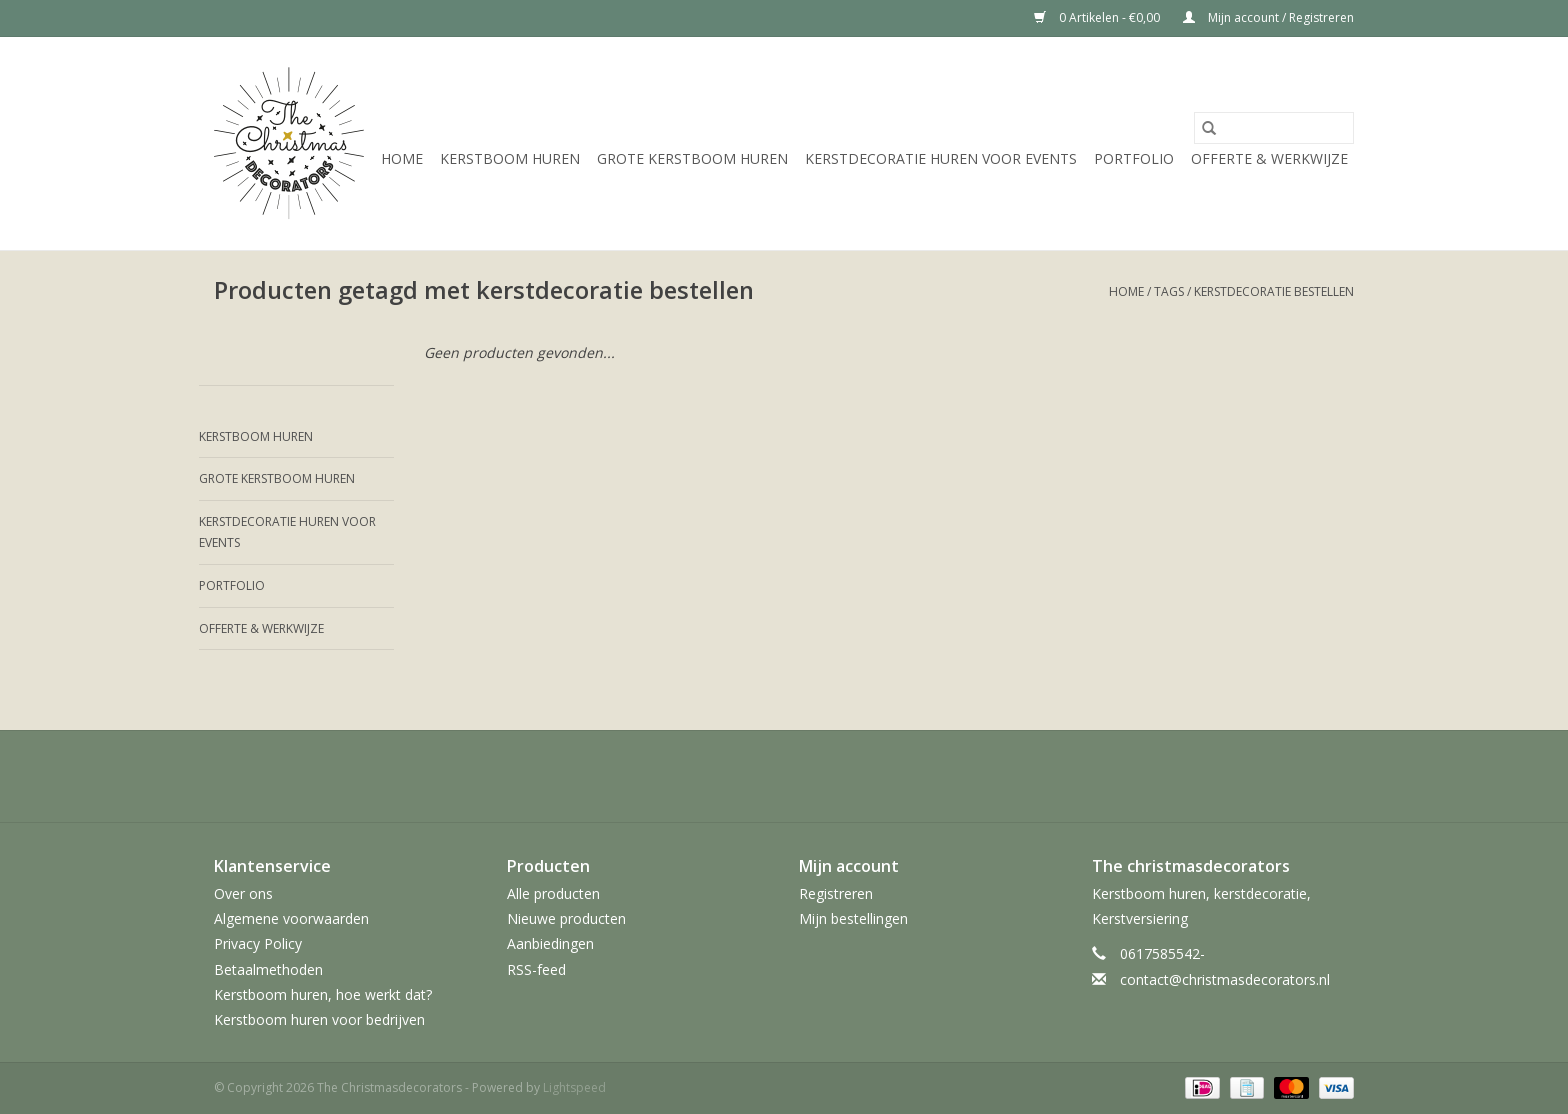 The height and width of the screenshot is (1114, 1568). Describe the element at coordinates (692, 158) in the screenshot. I see `Grote kerstboom huren` at that location.